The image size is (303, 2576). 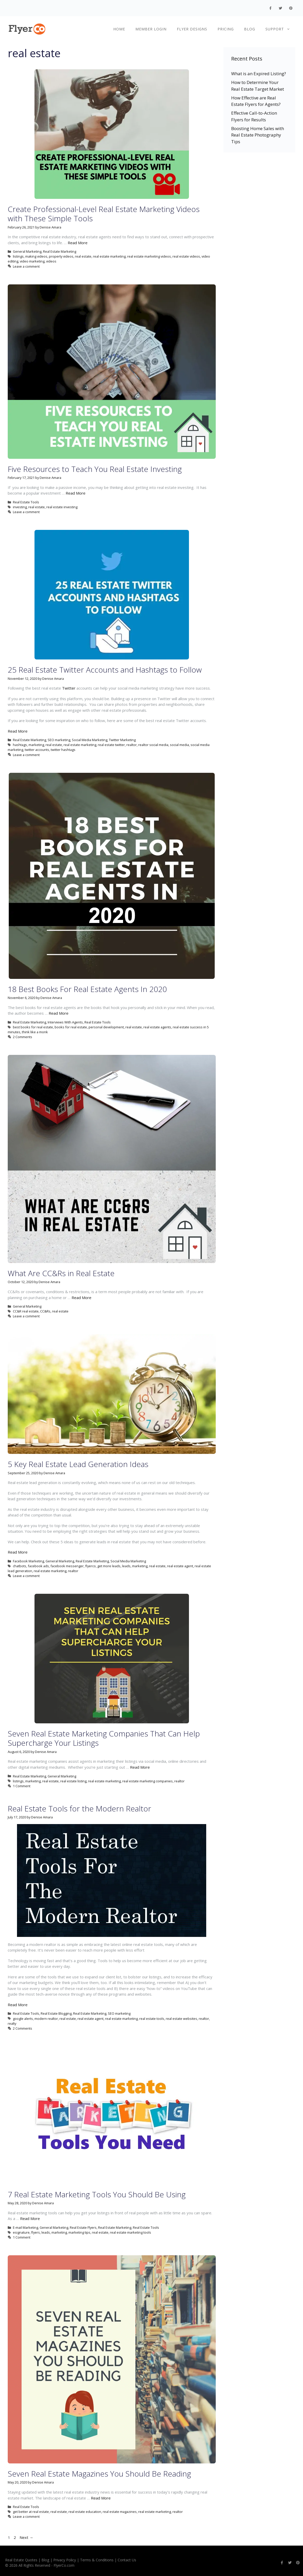 What do you see at coordinates (84, 2511) in the screenshot?
I see `real estate education` at bounding box center [84, 2511].